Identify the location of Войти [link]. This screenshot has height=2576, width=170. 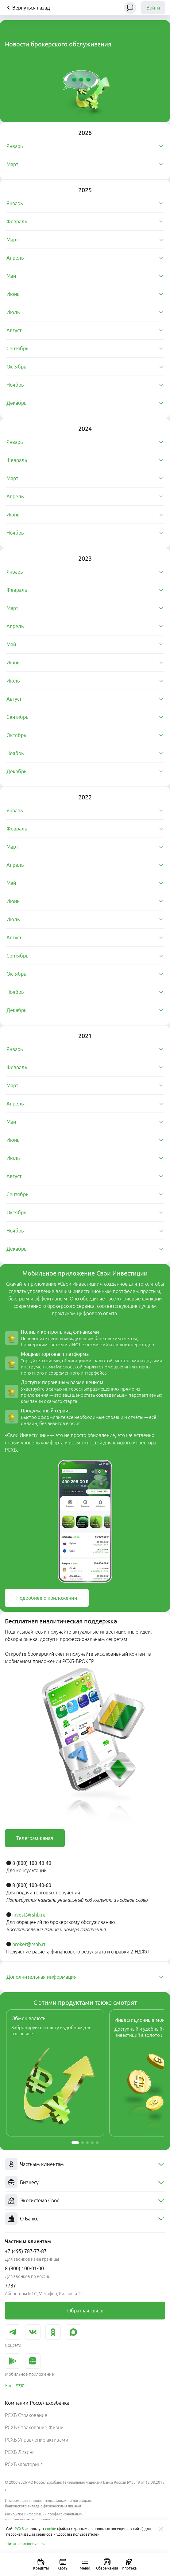
(153, 7).